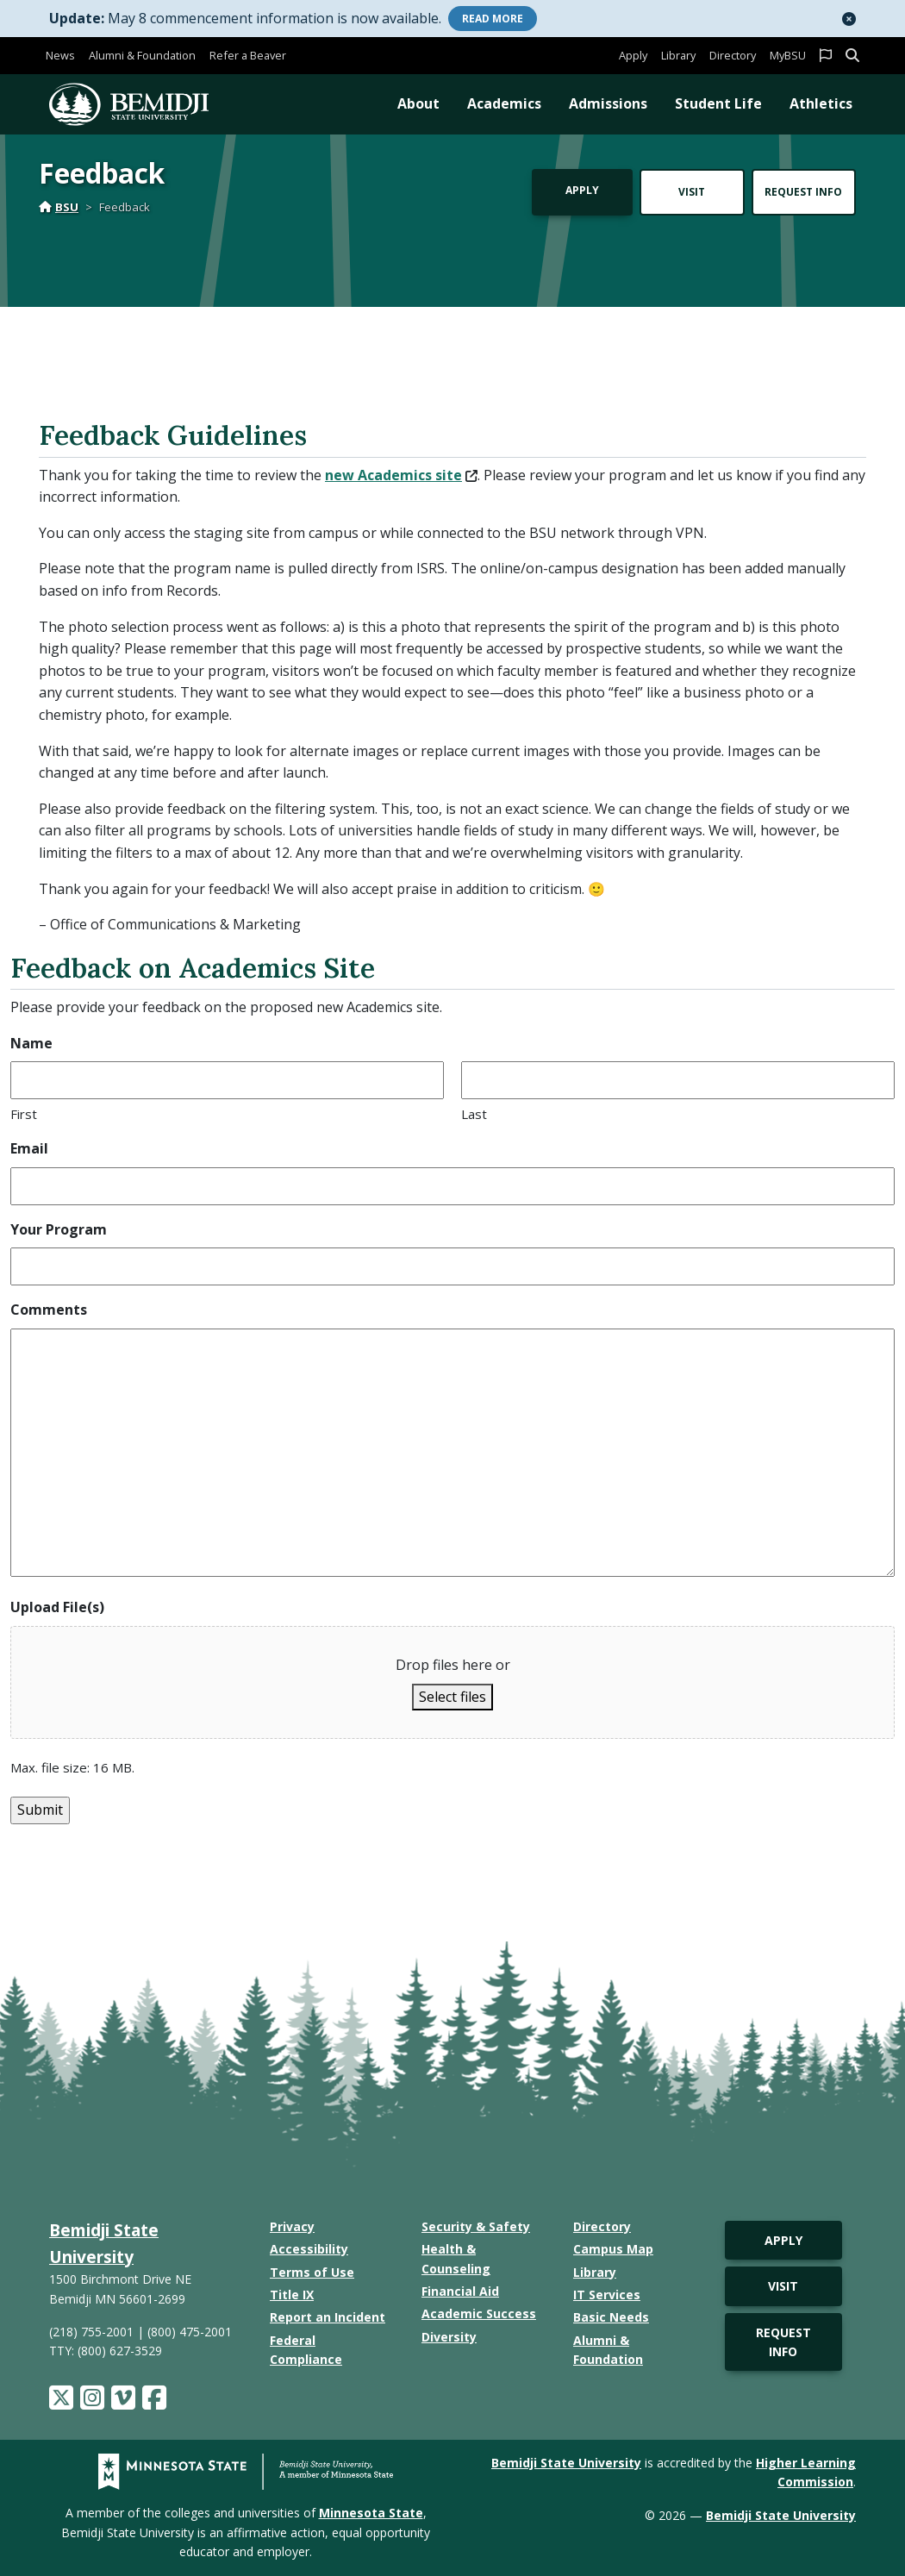 This screenshot has height=2576, width=905. What do you see at coordinates (292, 2294) in the screenshot?
I see `Title IX` at bounding box center [292, 2294].